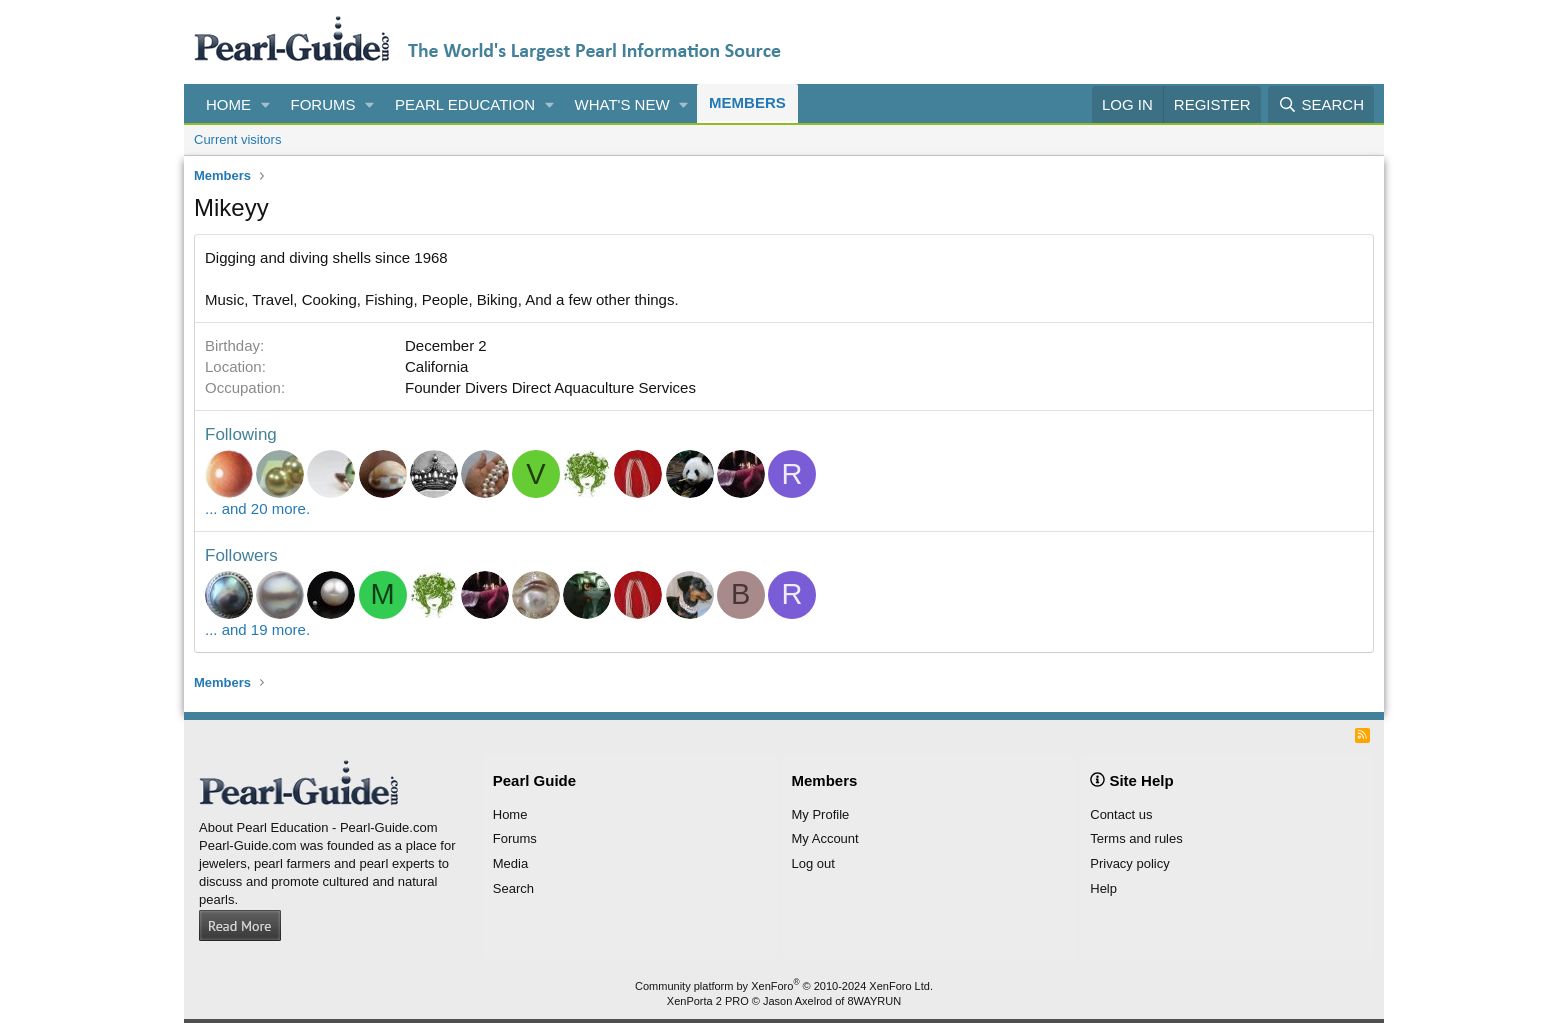 This screenshot has width=1568, height=1023. I want to click on Media, so click(510, 863).